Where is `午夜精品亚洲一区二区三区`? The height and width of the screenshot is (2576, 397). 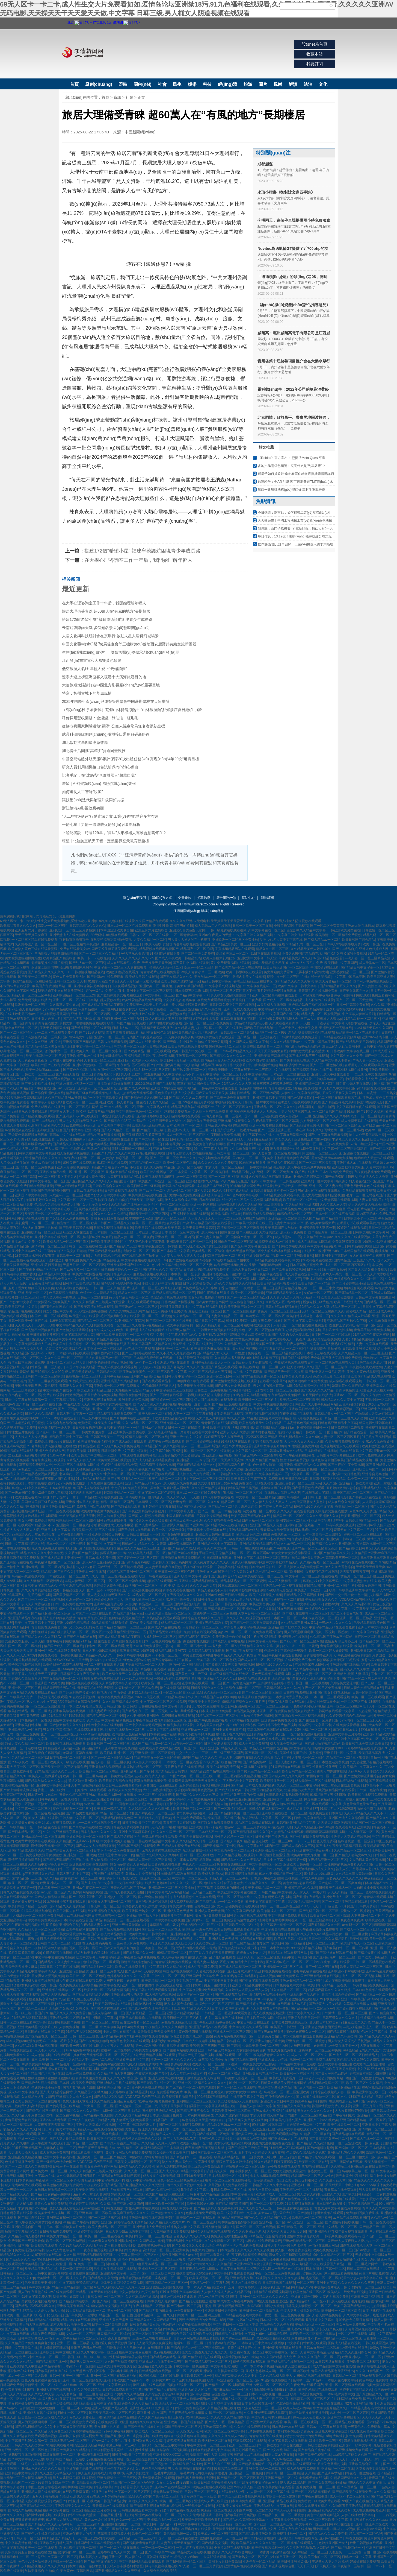 午夜精品亚洲一区二区三区 is located at coordinates (327, 1860).